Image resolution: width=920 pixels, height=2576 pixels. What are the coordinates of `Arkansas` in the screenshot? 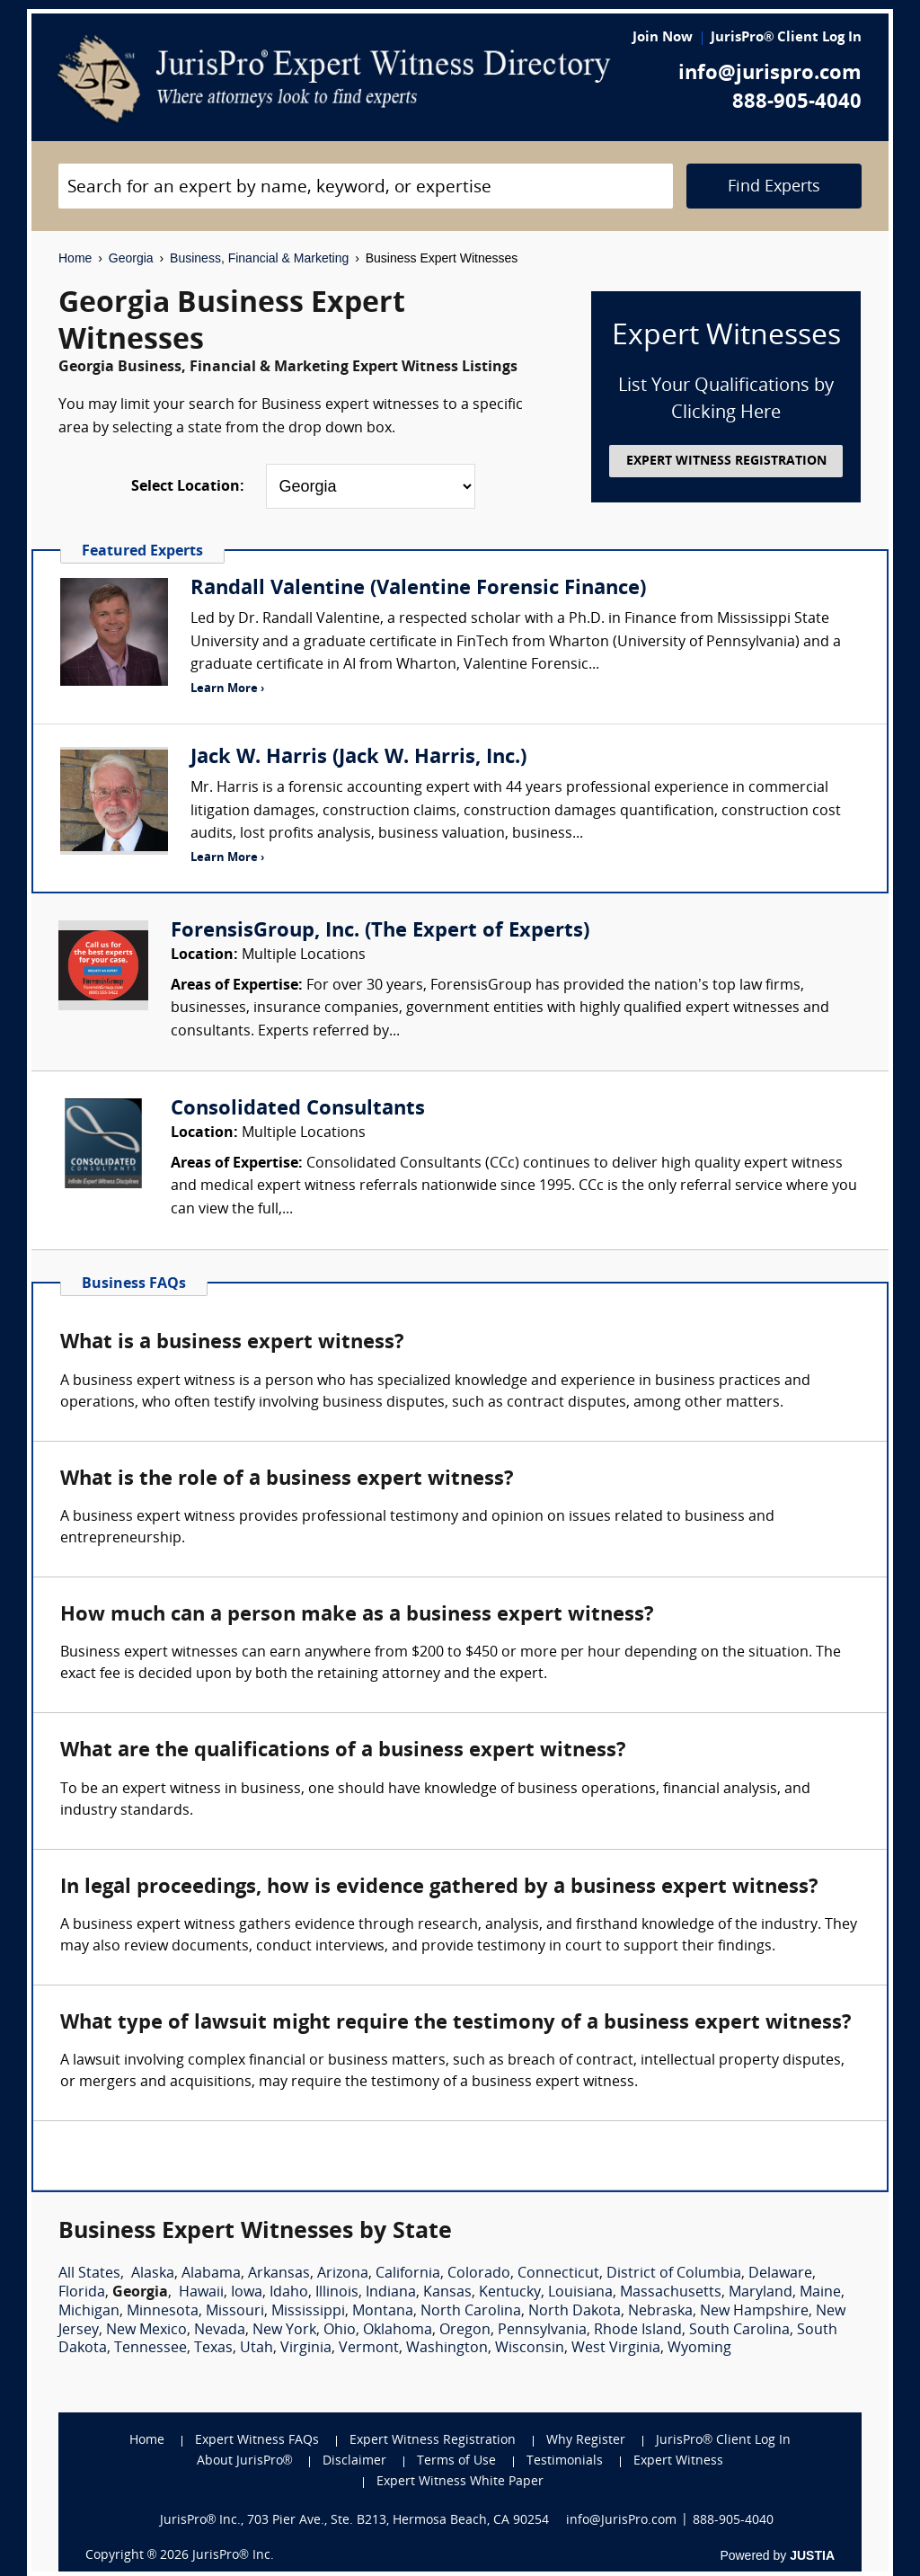 It's located at (279, 2274).